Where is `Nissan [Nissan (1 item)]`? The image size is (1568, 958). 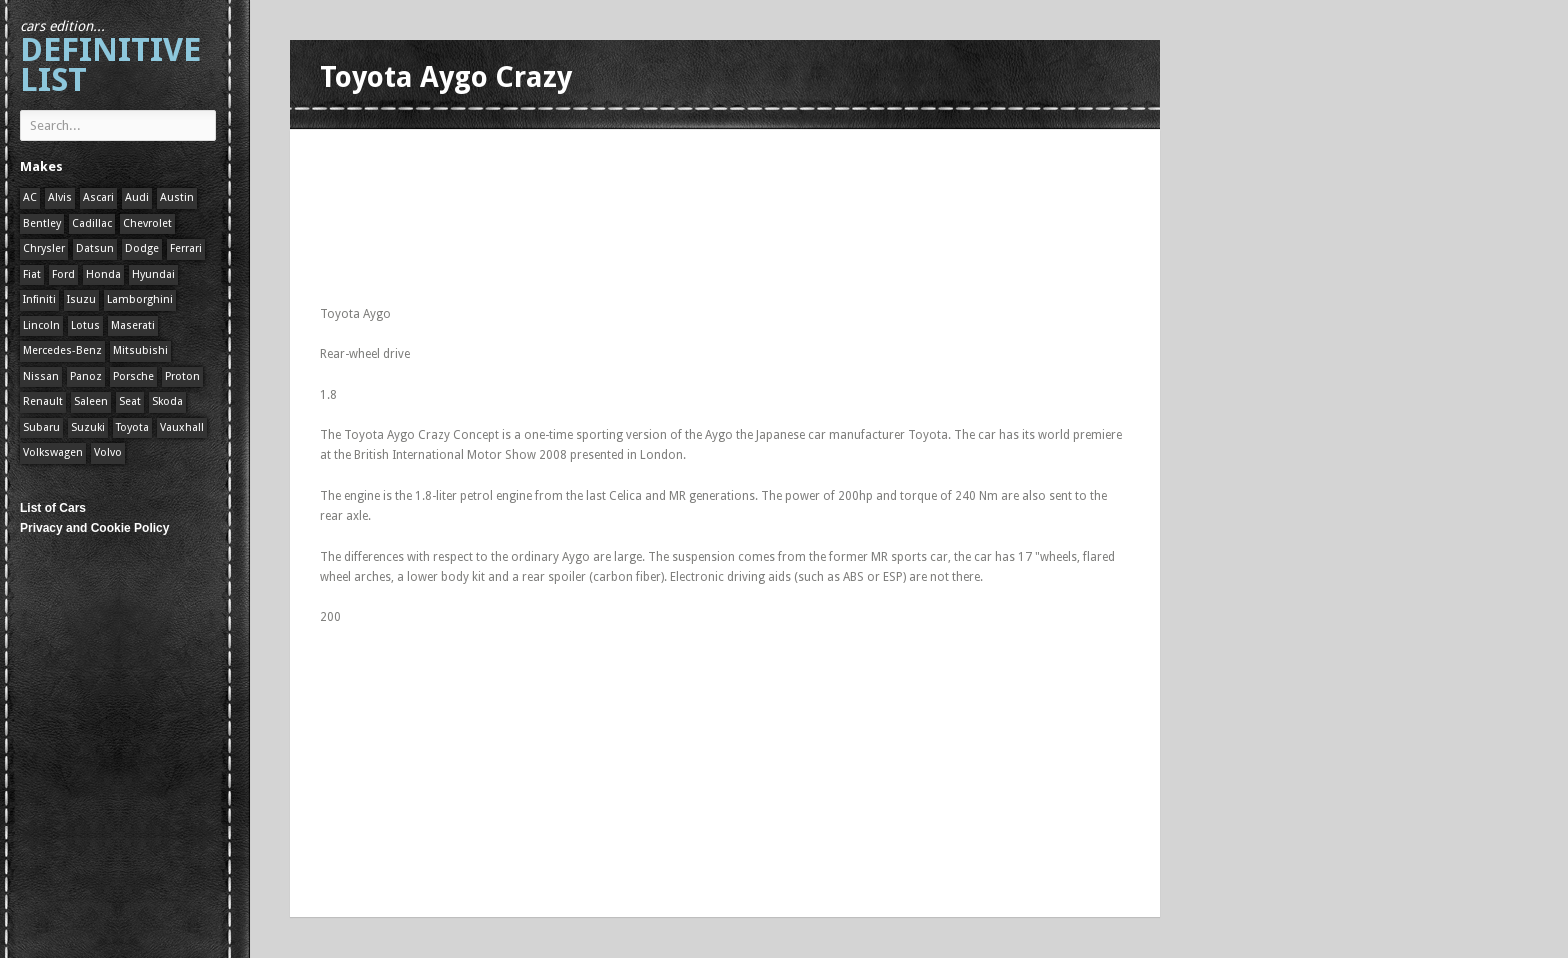
Nissan [Nissan (1 item)] is located at coordinates (41, 376).